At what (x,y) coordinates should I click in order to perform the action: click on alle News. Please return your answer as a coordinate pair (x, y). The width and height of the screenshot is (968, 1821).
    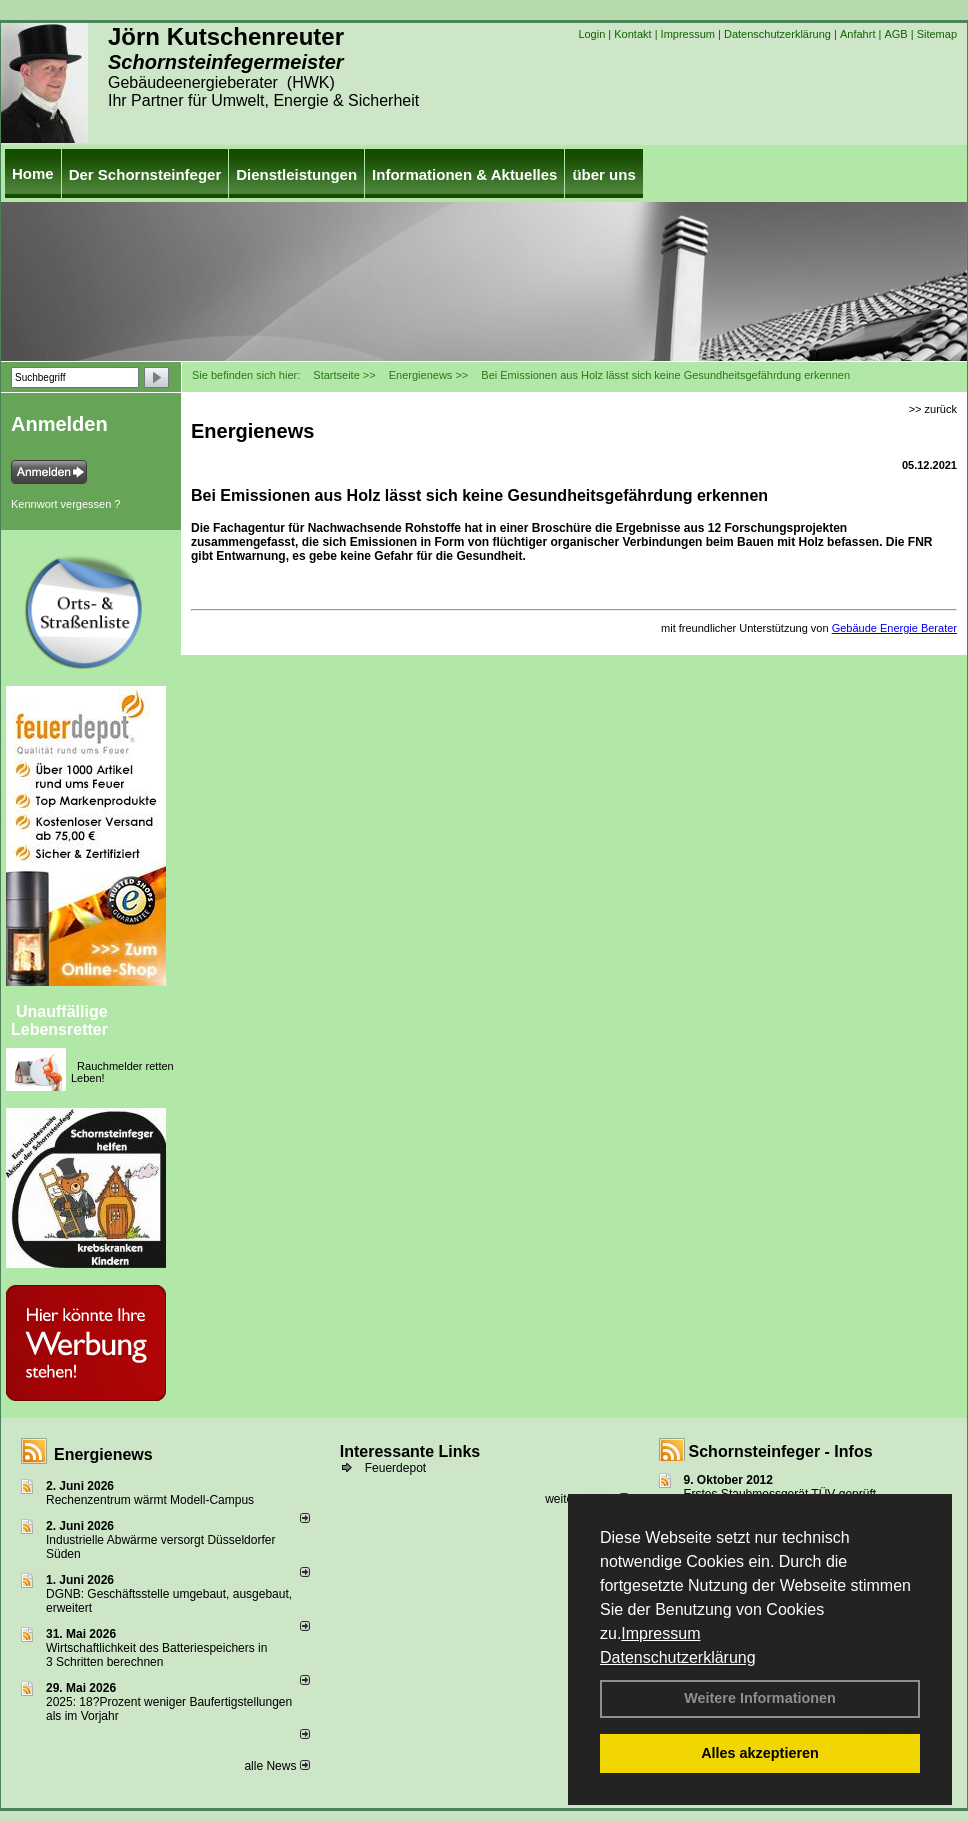
    Looking at the image, I should click on (276, 1766).